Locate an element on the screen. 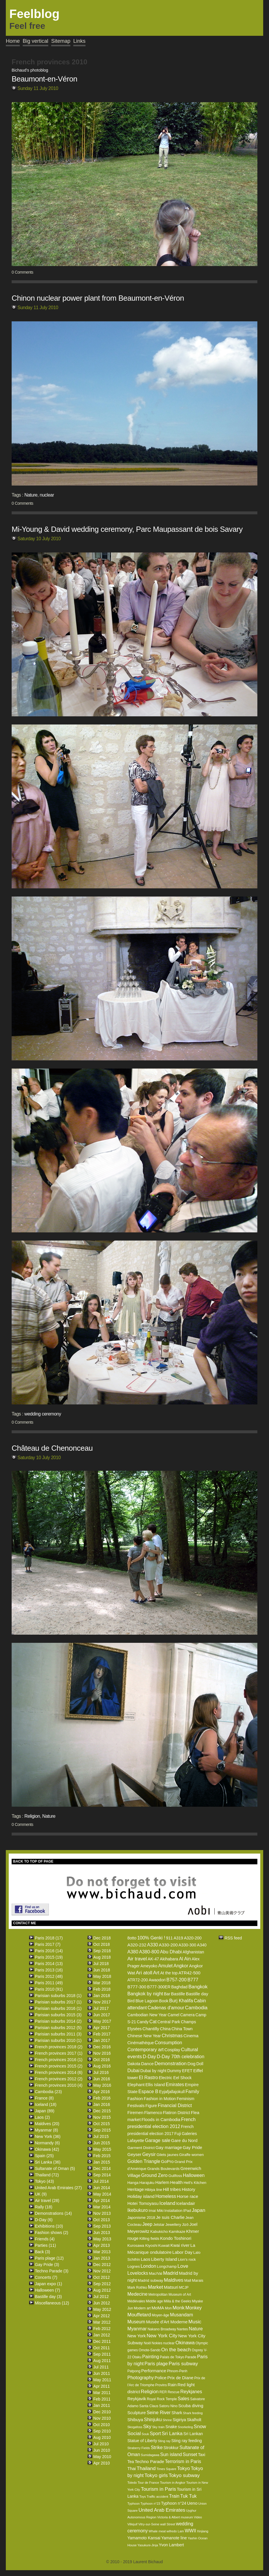 Image resolution: width=269 pixels, height=2576 pixels. Feminism is located at coordinates (185, 2098).